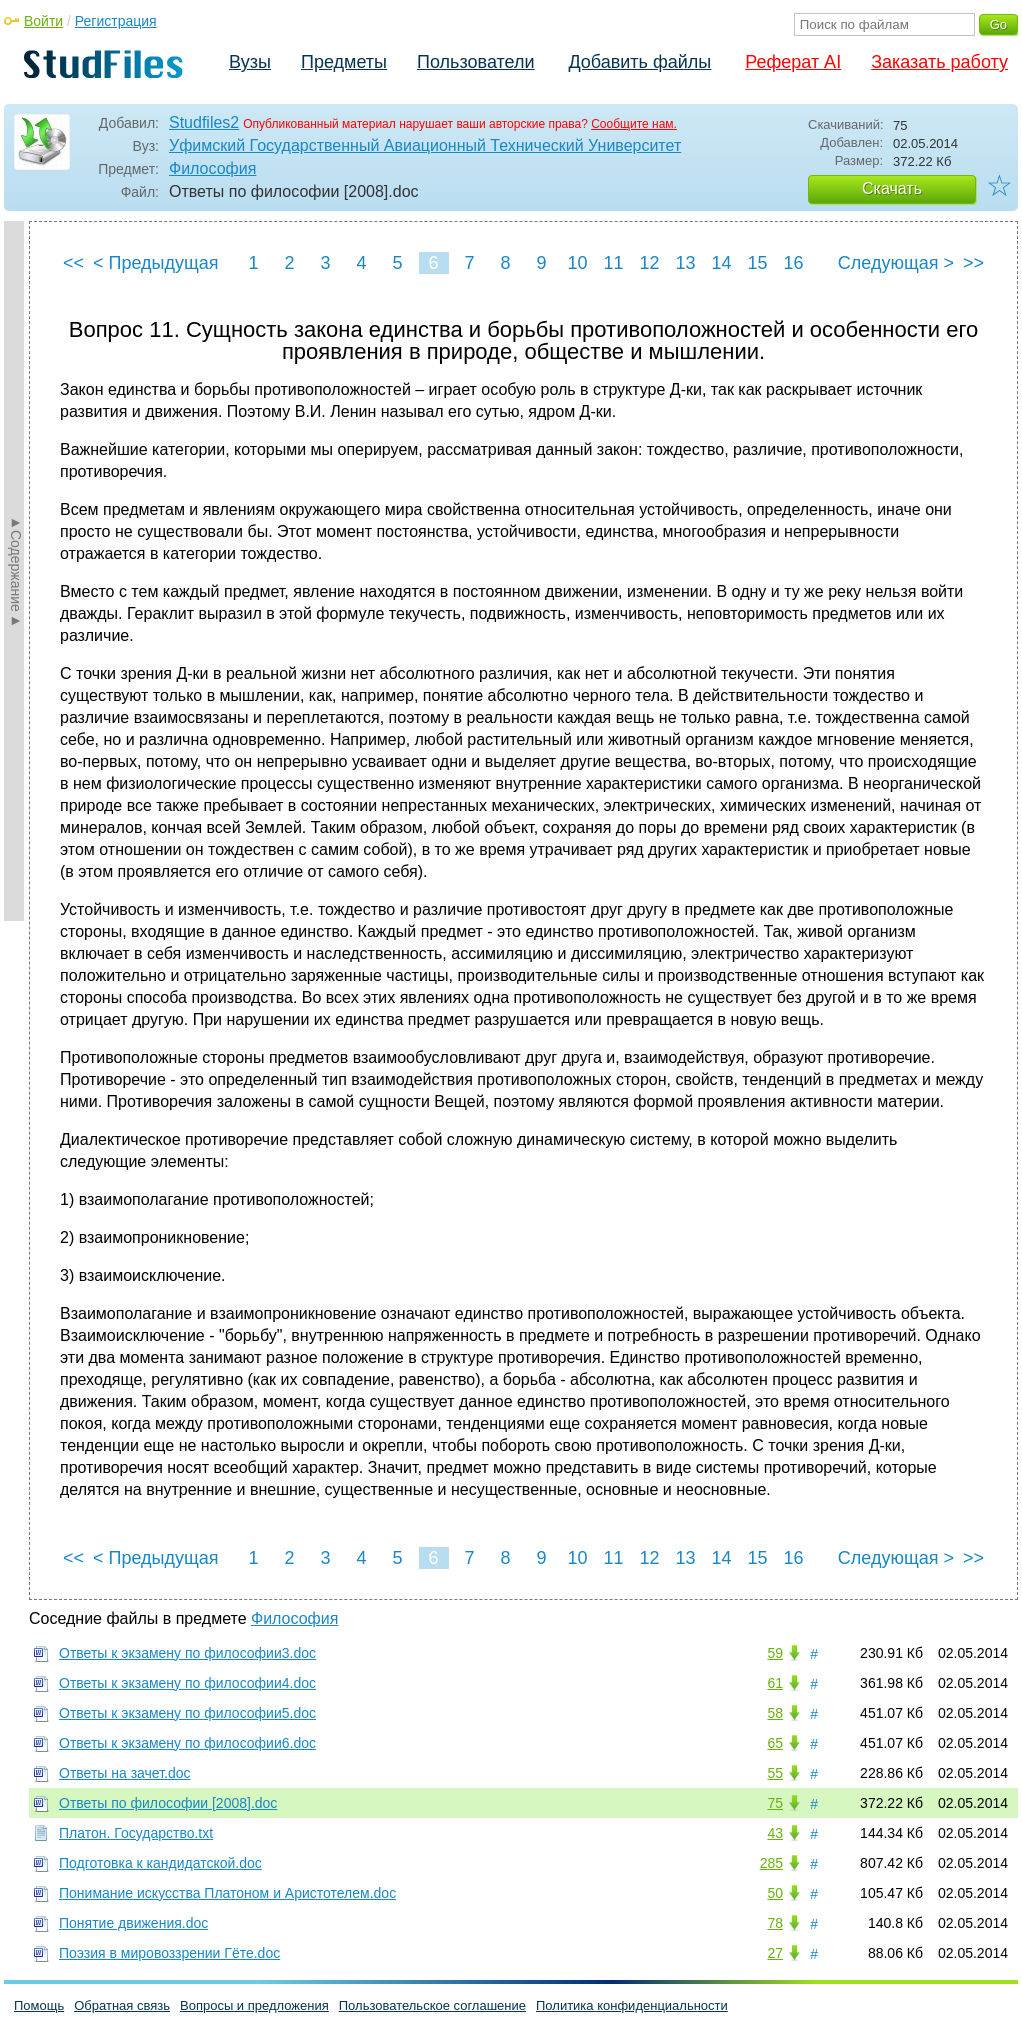 Image resolution: width=1022 pixels, height=2028 pixels. What do you see at coordinates (685, 263) in the screenshot?
I see `13` at bounding box center [685, 263].